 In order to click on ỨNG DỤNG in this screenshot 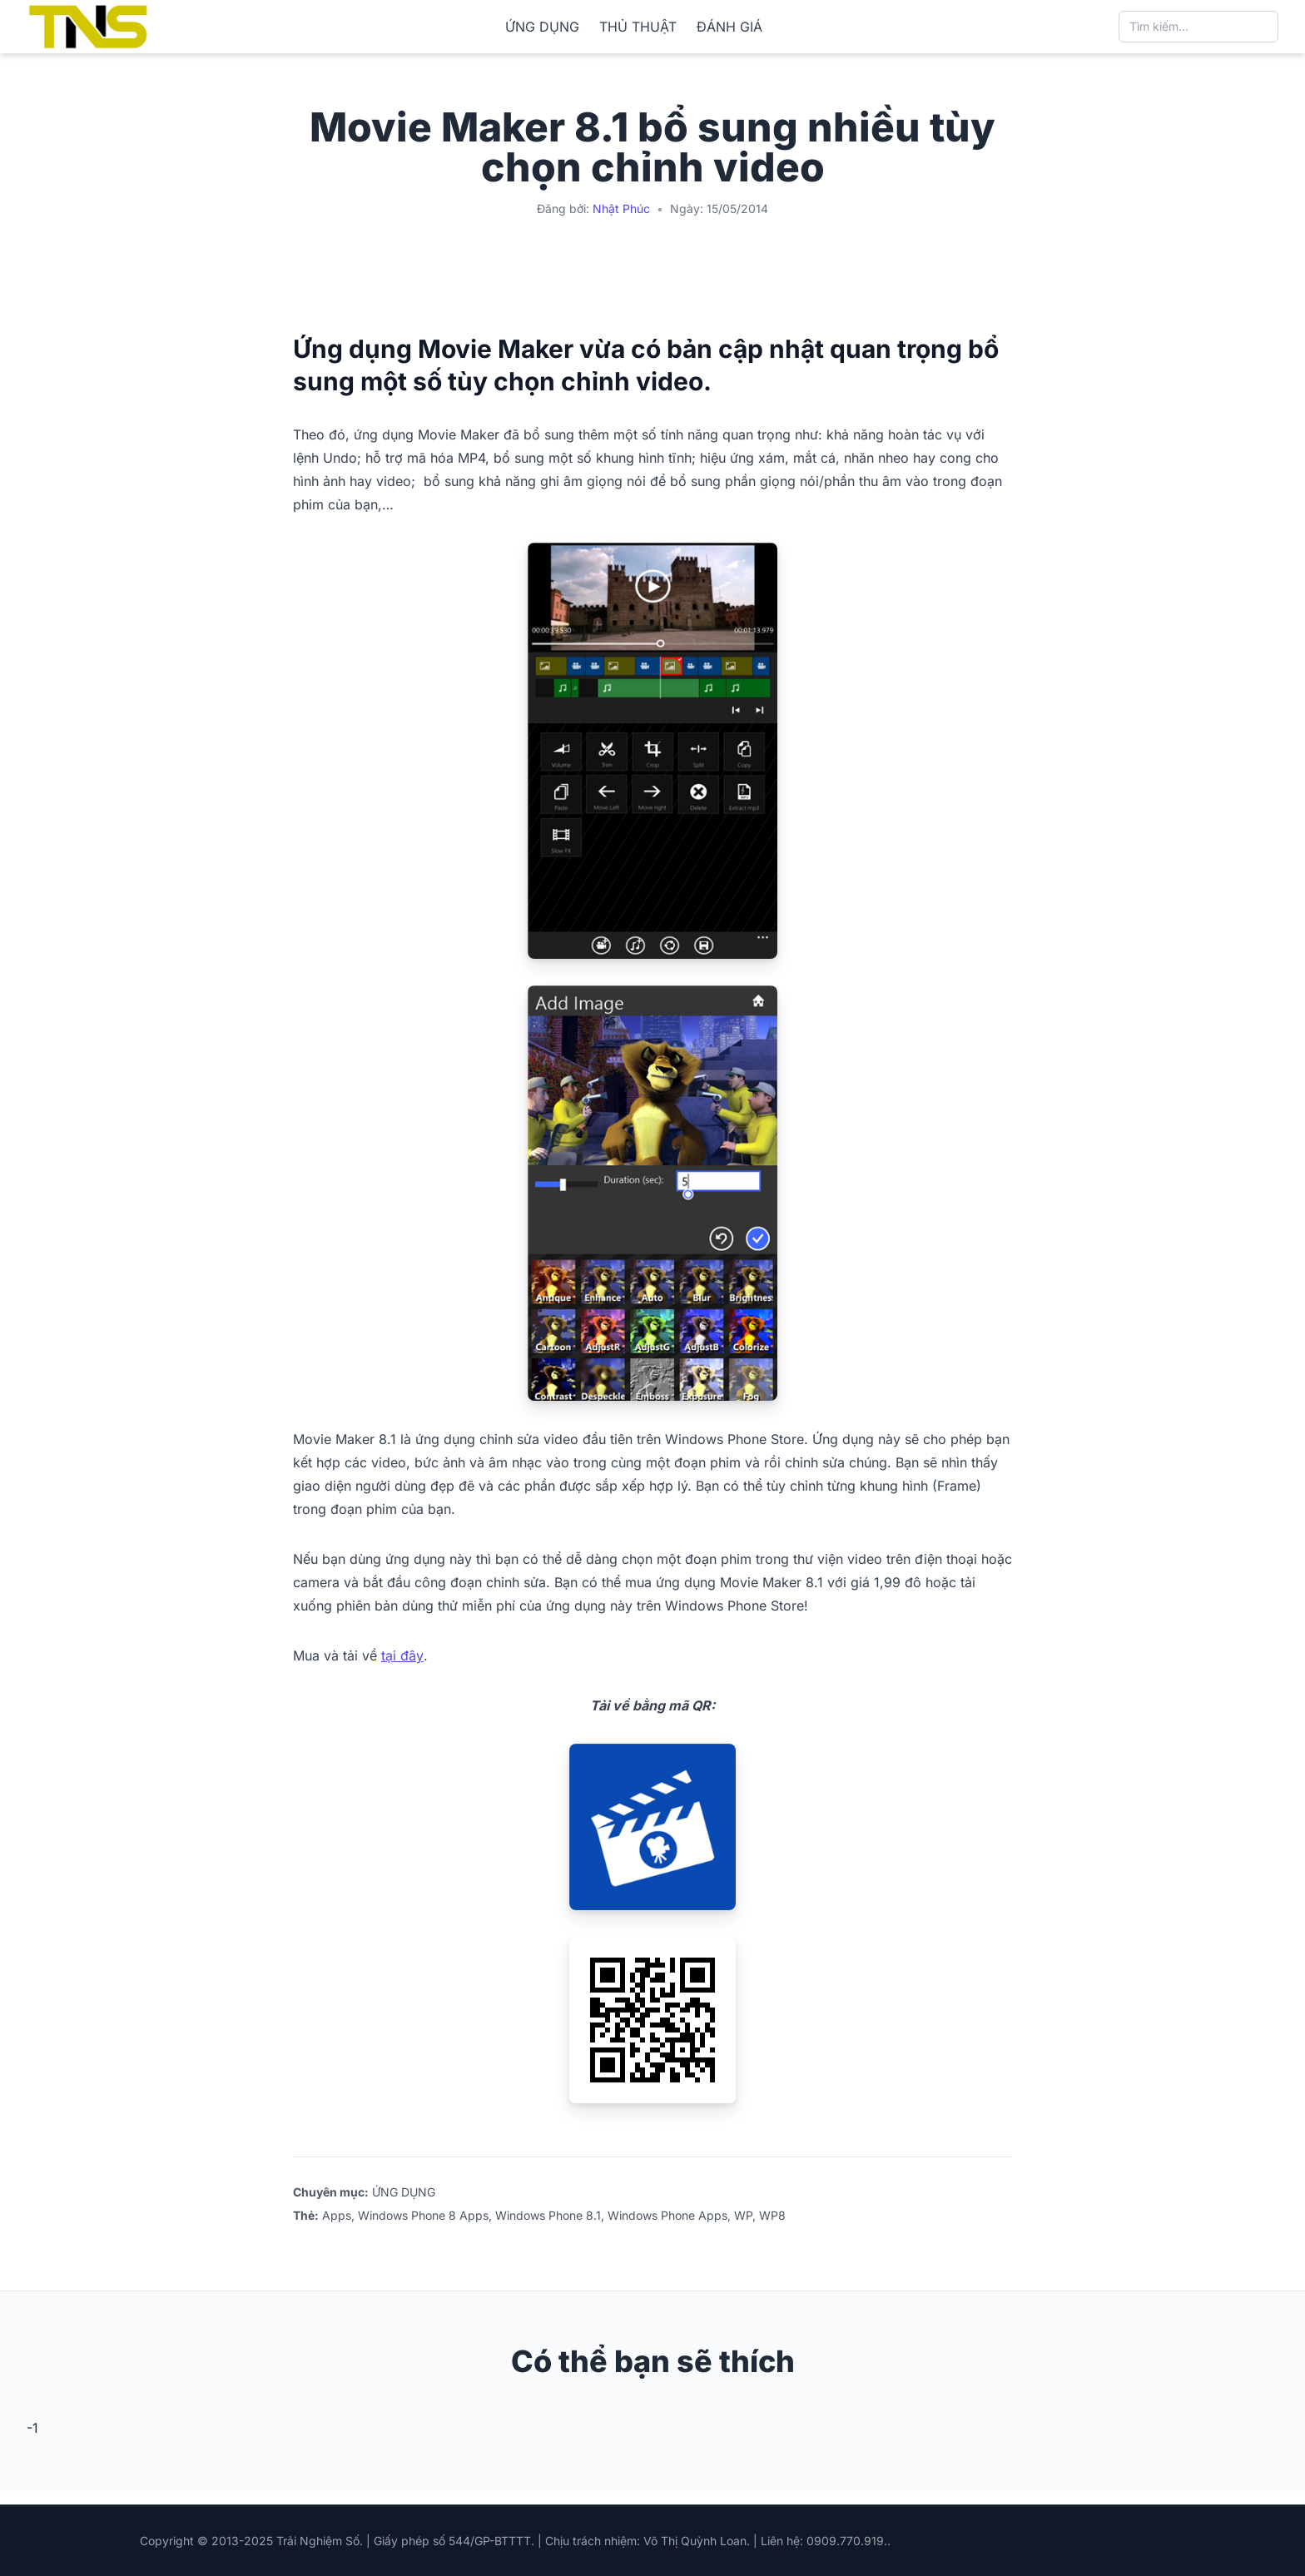, I will do `click(542, 26)`.